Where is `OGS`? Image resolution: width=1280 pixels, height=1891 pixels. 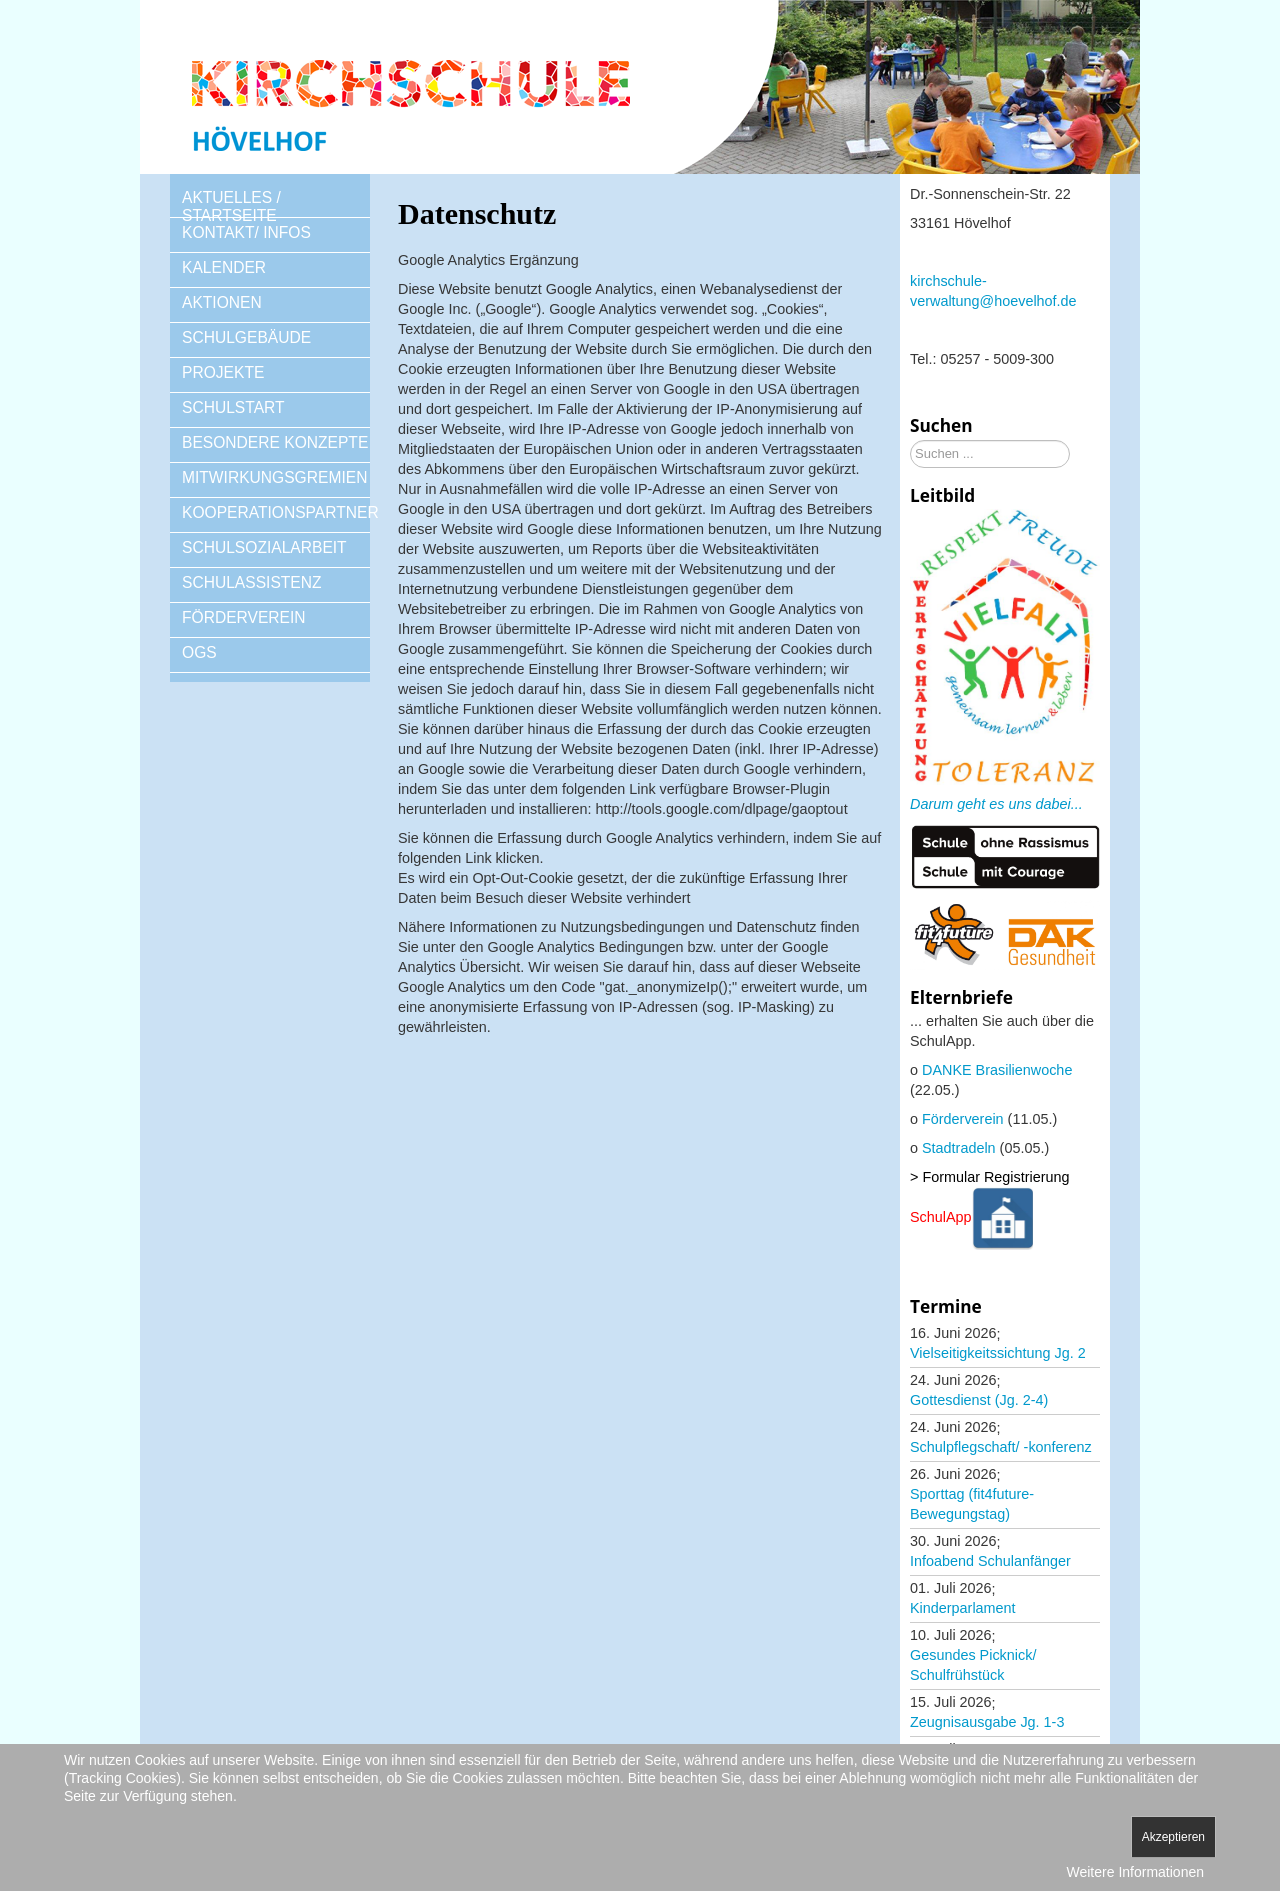 OGS is located at coordinates (199, 652).